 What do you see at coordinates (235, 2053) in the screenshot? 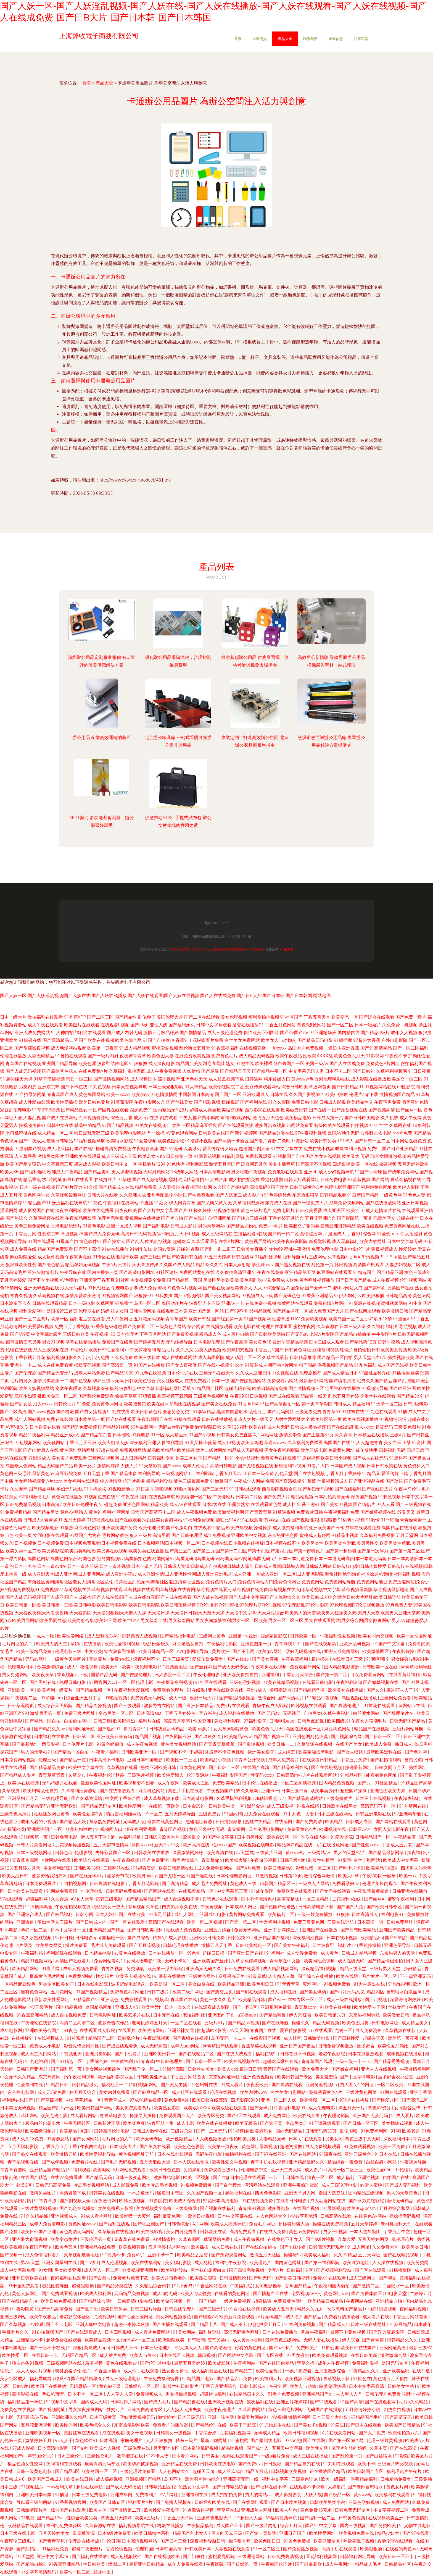
I see `国产在线人成观看` at bounding box center [235, 2053].